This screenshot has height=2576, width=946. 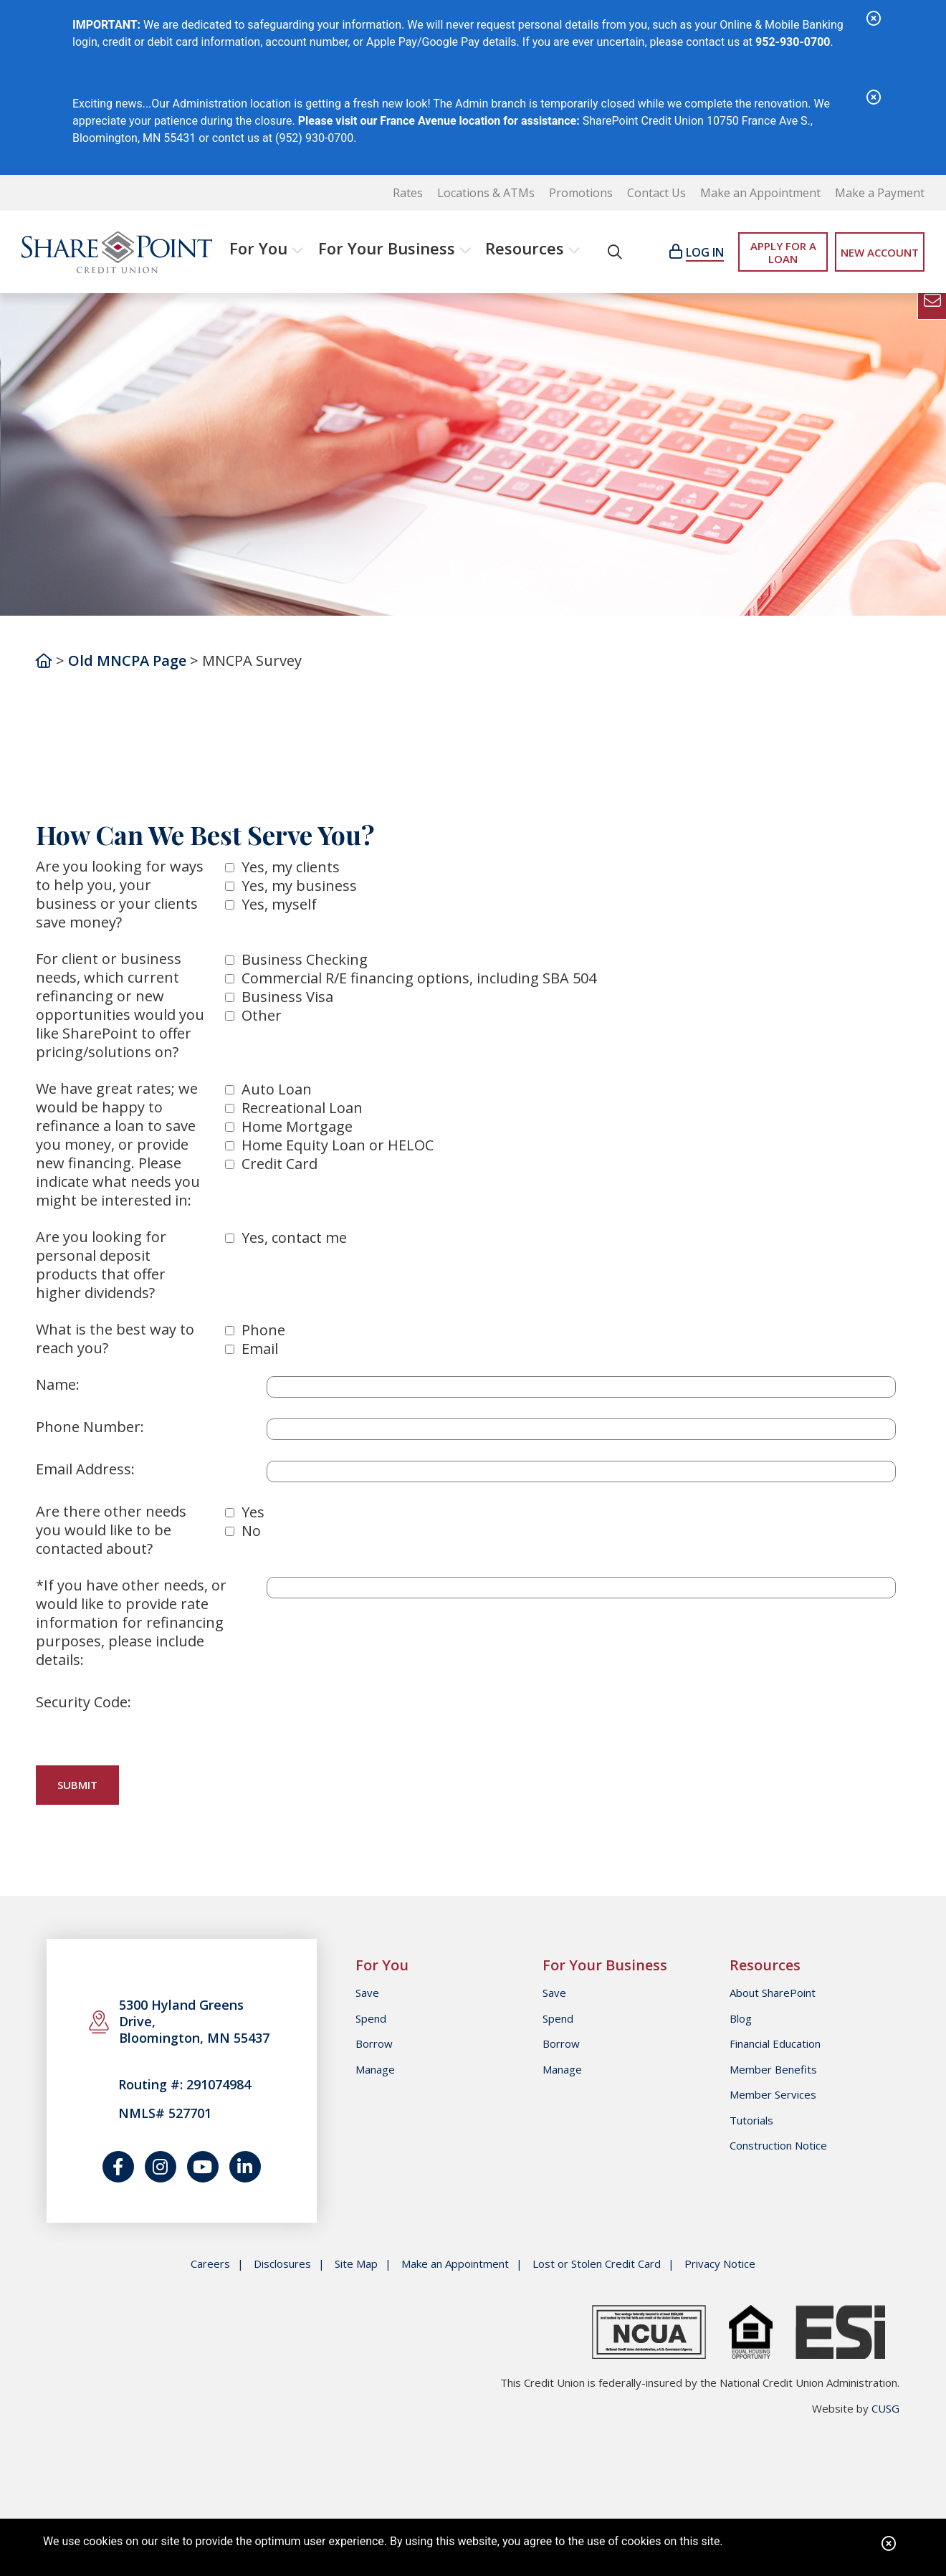 I want to click on Old MNCPA Page, so click(x=127, y=660).